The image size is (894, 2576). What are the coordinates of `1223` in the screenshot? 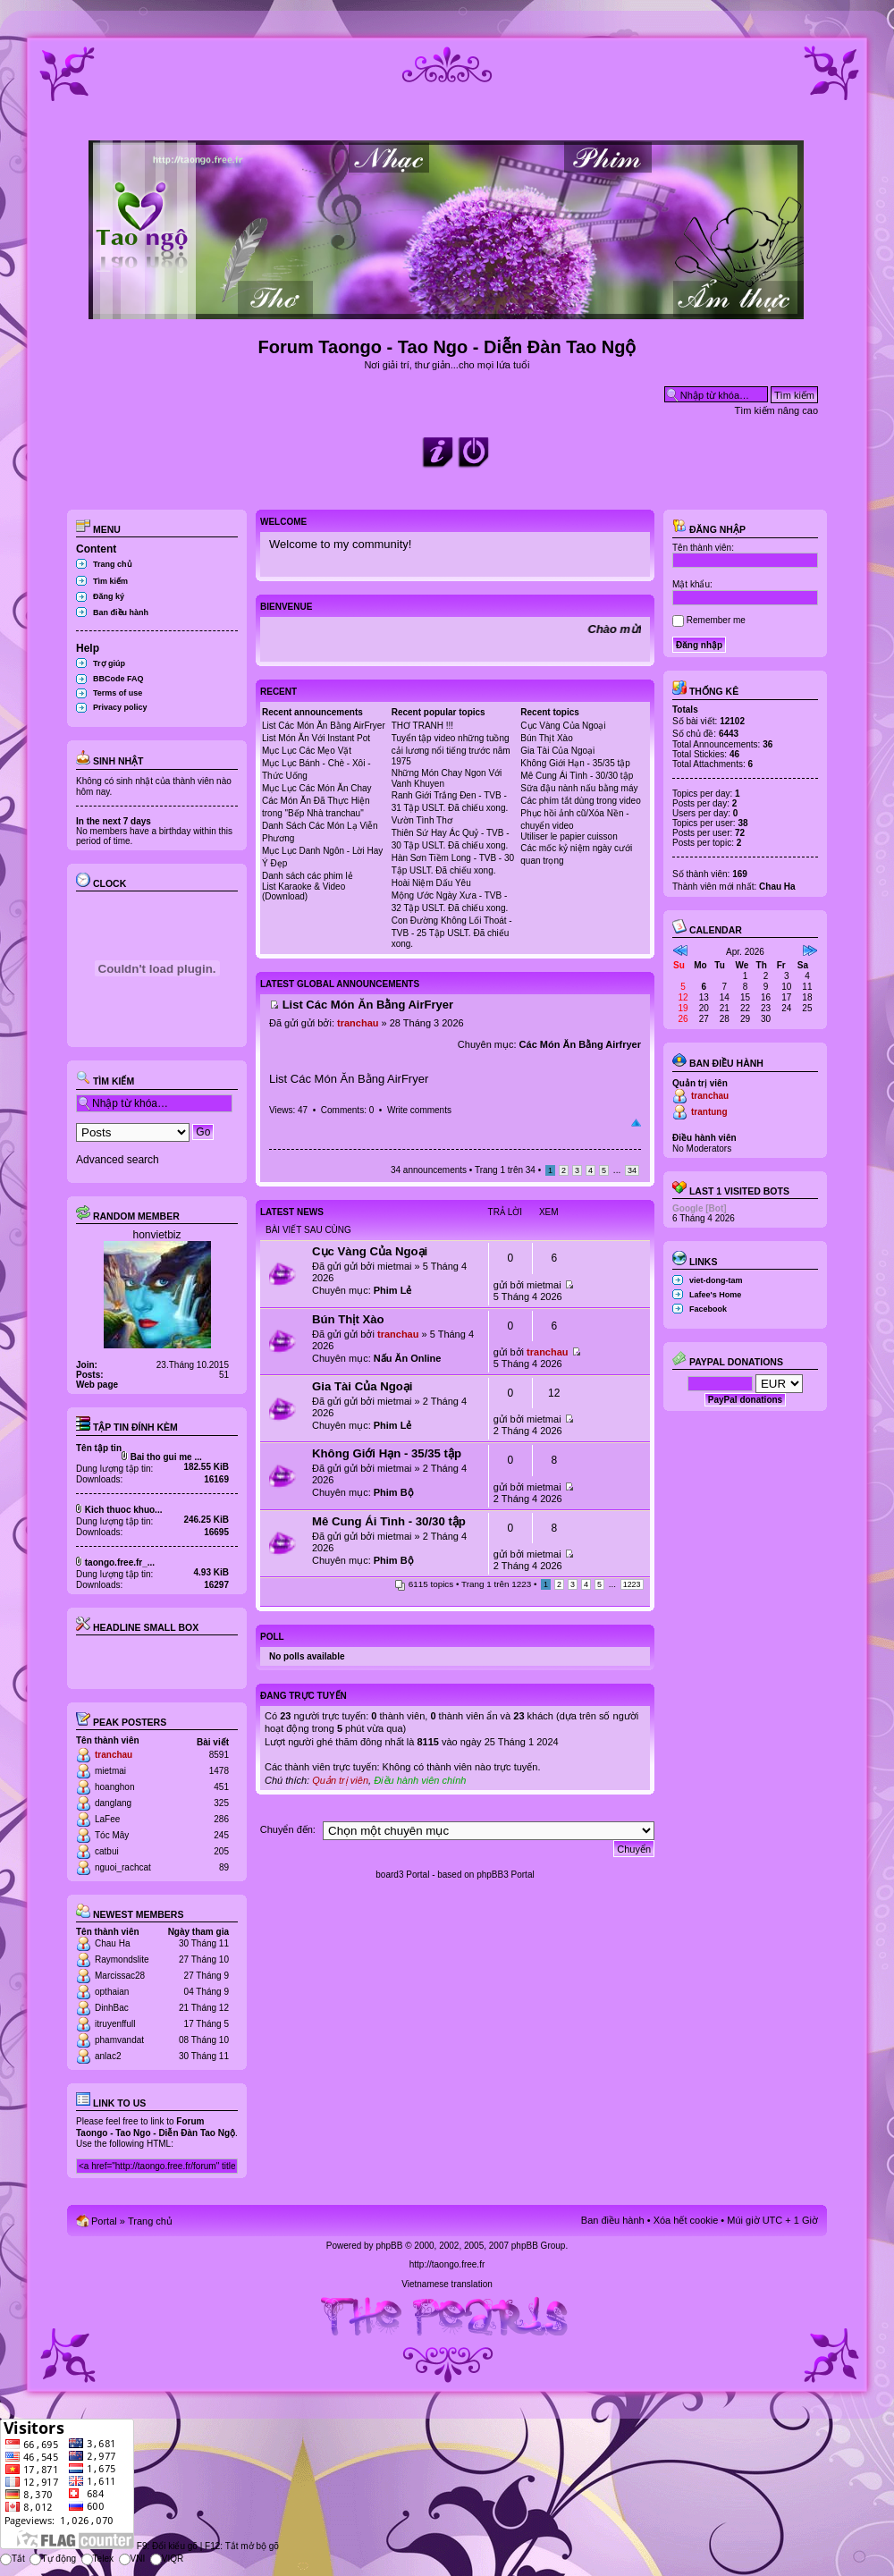 It's located at (632, 1584).